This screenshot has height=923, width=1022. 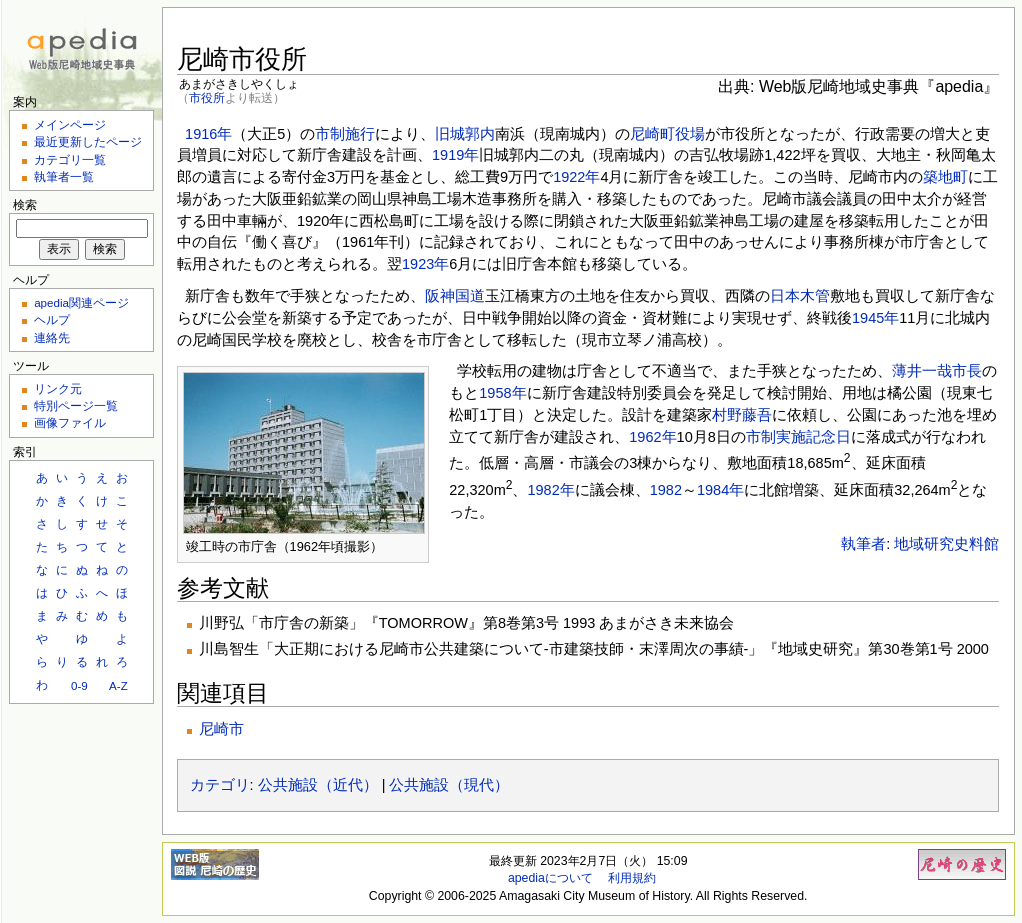 I want to click on 市長, so click(x=967, y=371).